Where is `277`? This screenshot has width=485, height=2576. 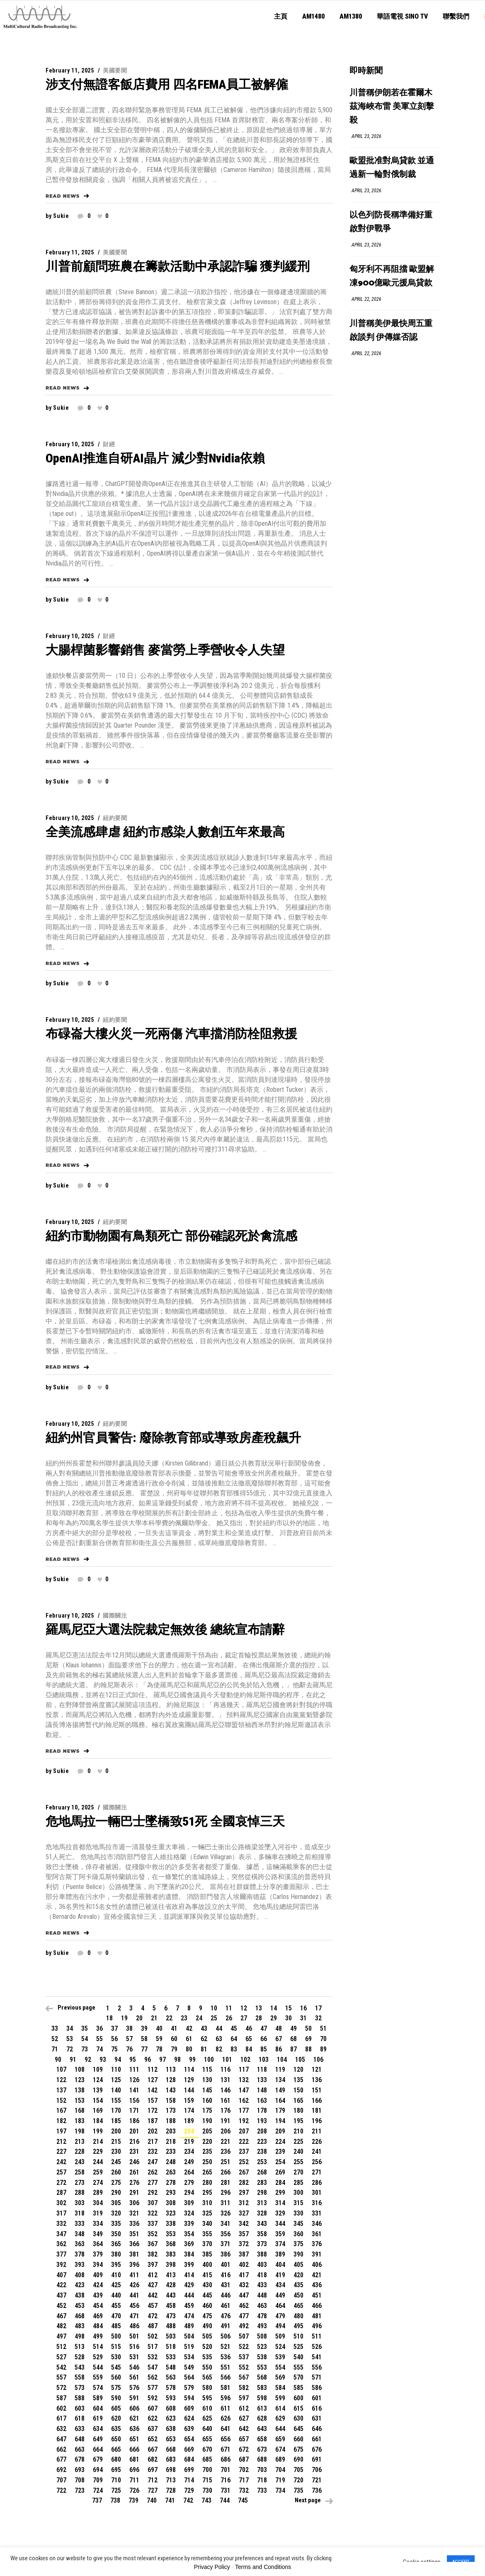 277 is located at coordinates (153, 2183).